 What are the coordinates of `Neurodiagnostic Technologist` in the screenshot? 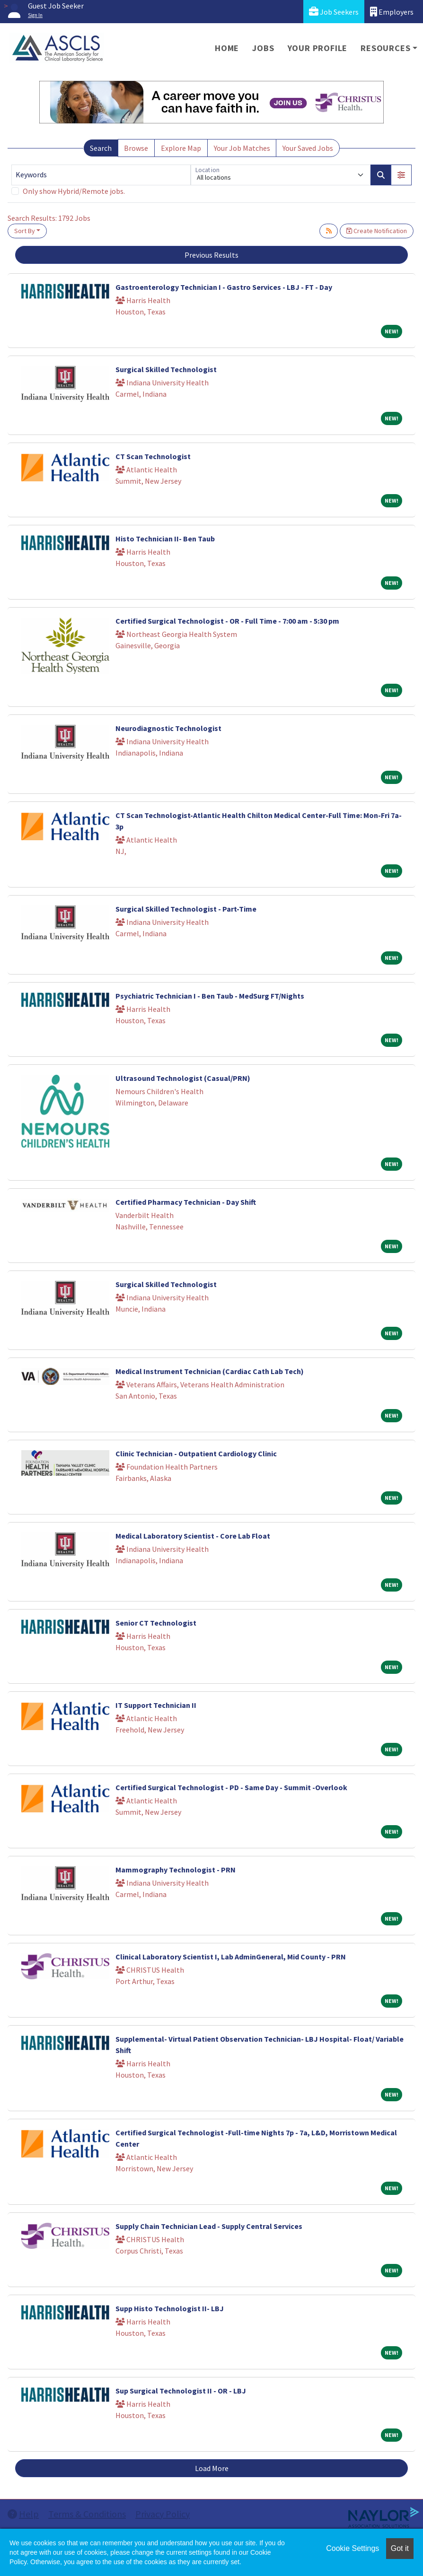 It's located at (168, 728).